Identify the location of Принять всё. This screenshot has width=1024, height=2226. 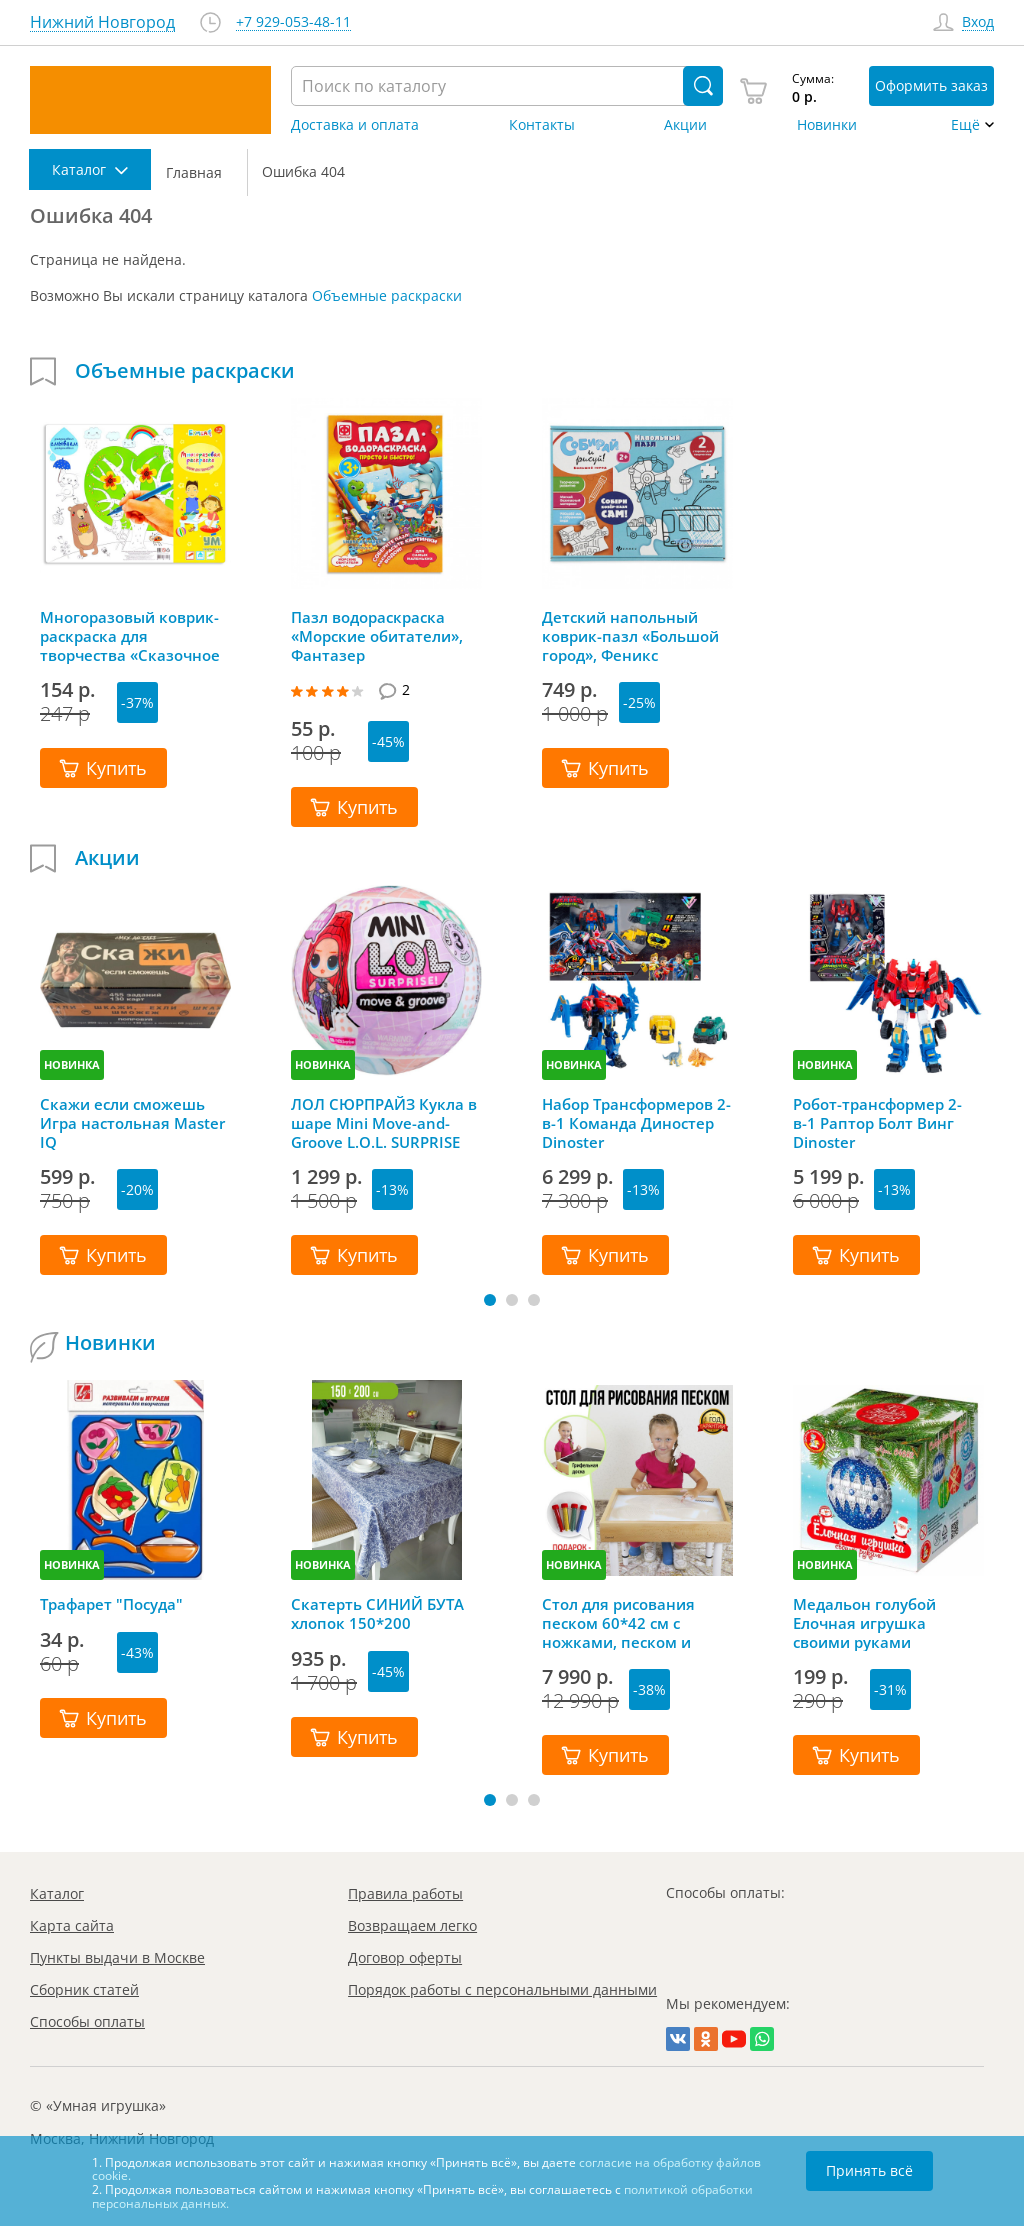
(869, 2170).